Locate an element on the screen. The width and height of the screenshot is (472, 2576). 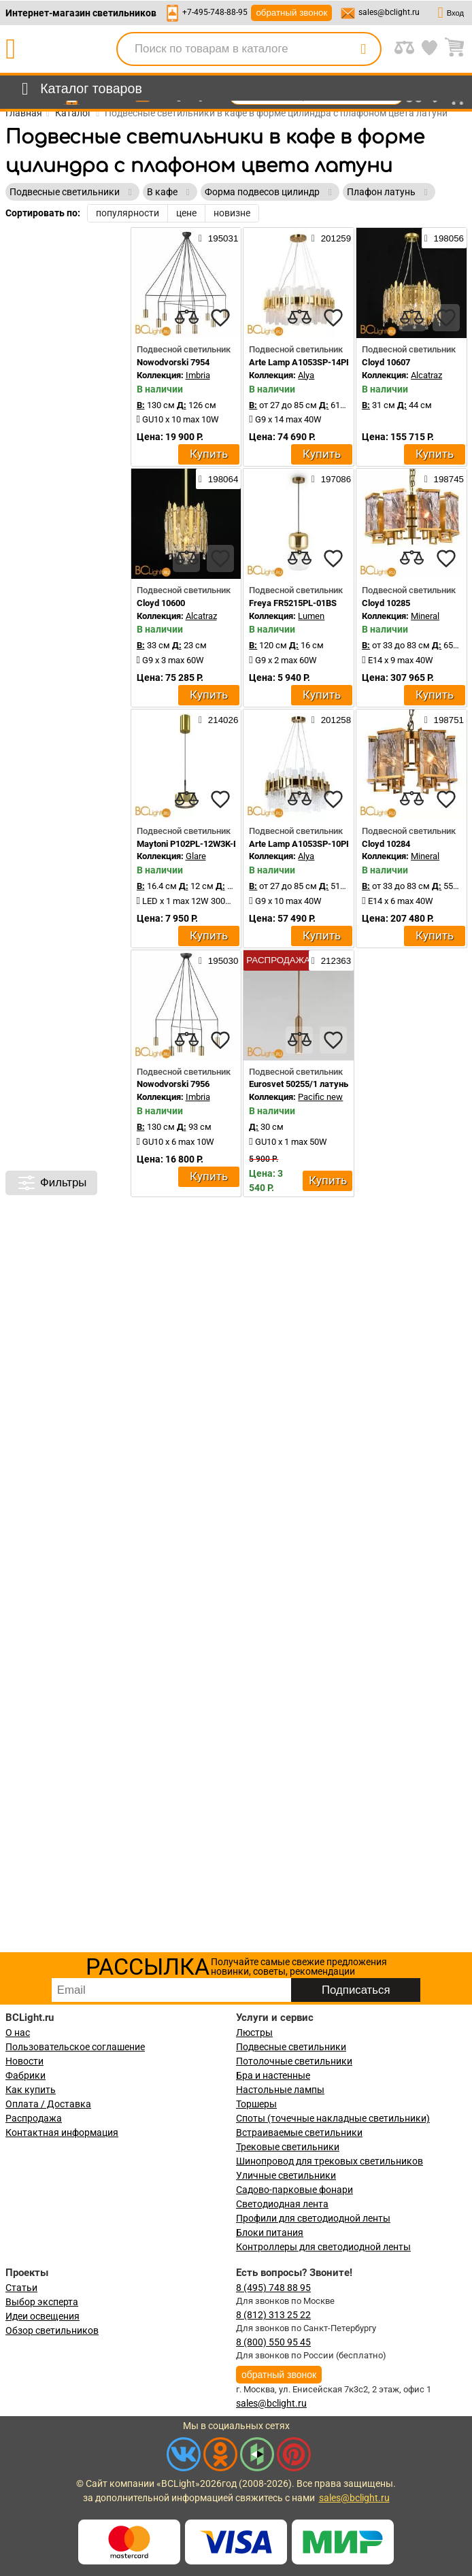
201258 is located at coordinates (331, 719).